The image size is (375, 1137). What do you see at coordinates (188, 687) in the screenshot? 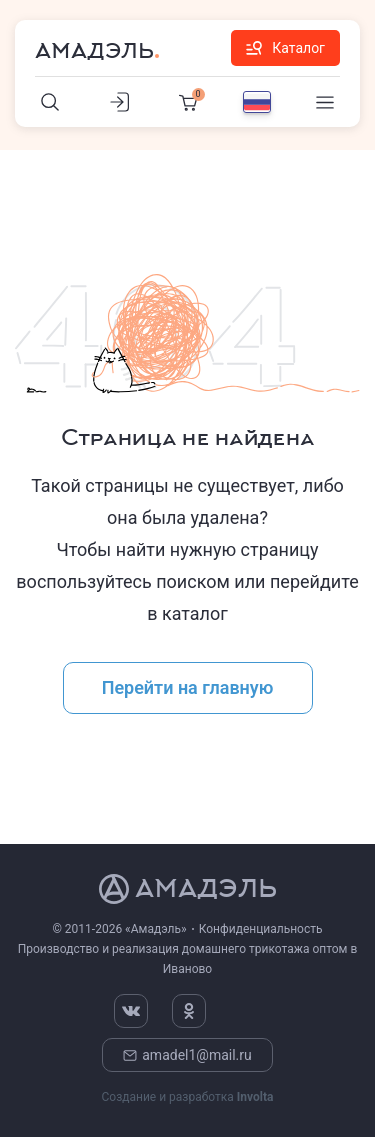
I see `Перейти на главную` at bounding box center [188, 687].